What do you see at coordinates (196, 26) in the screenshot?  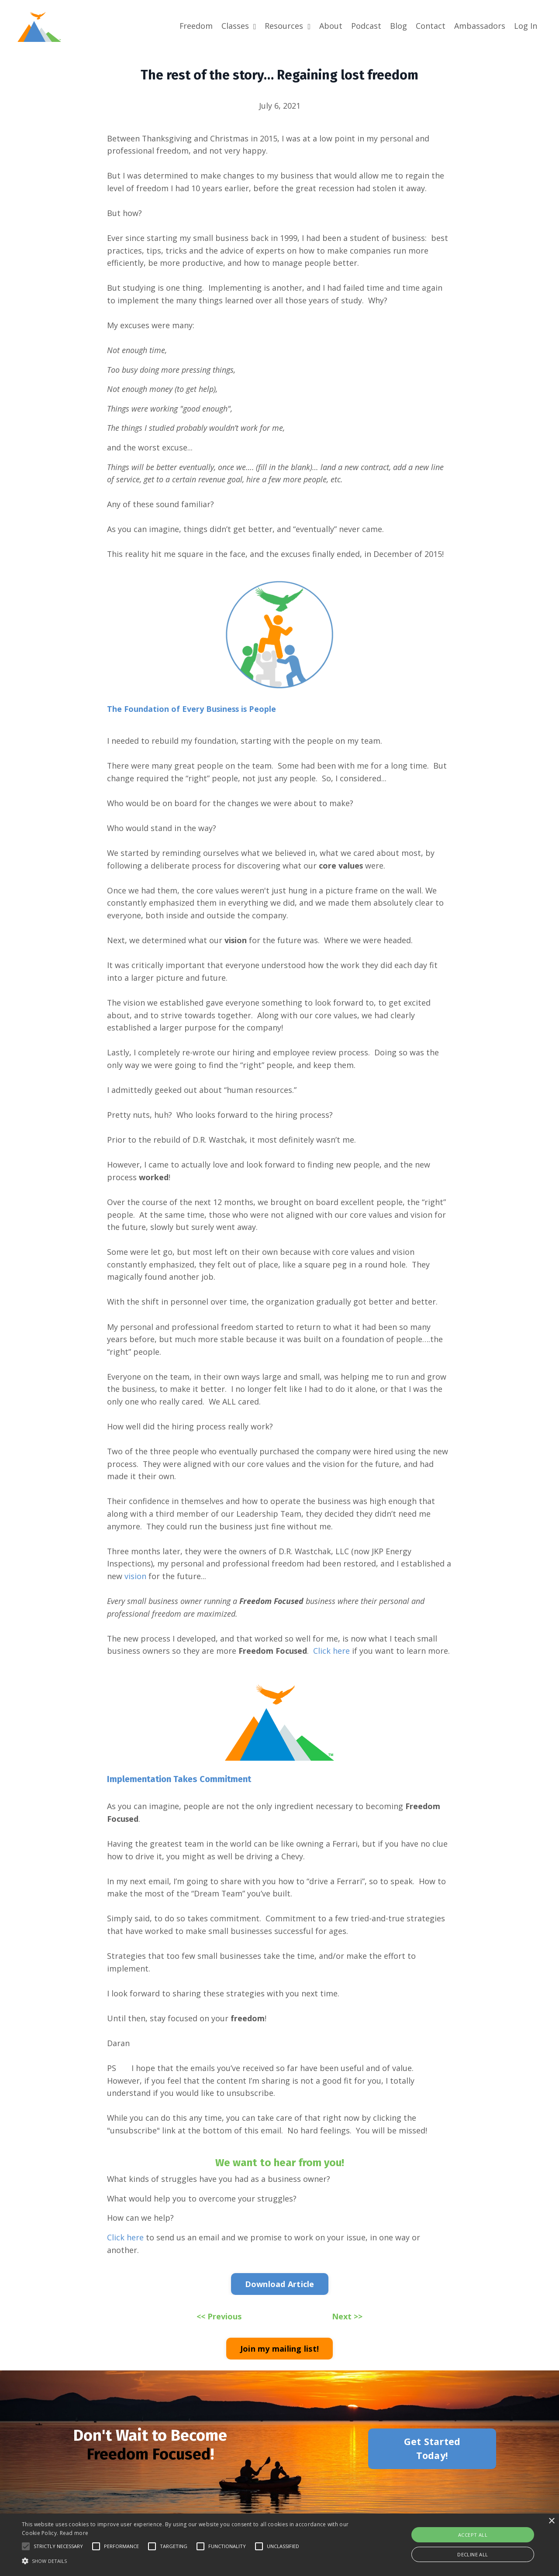 I see `Freedom` at bounding box center [196, 26].